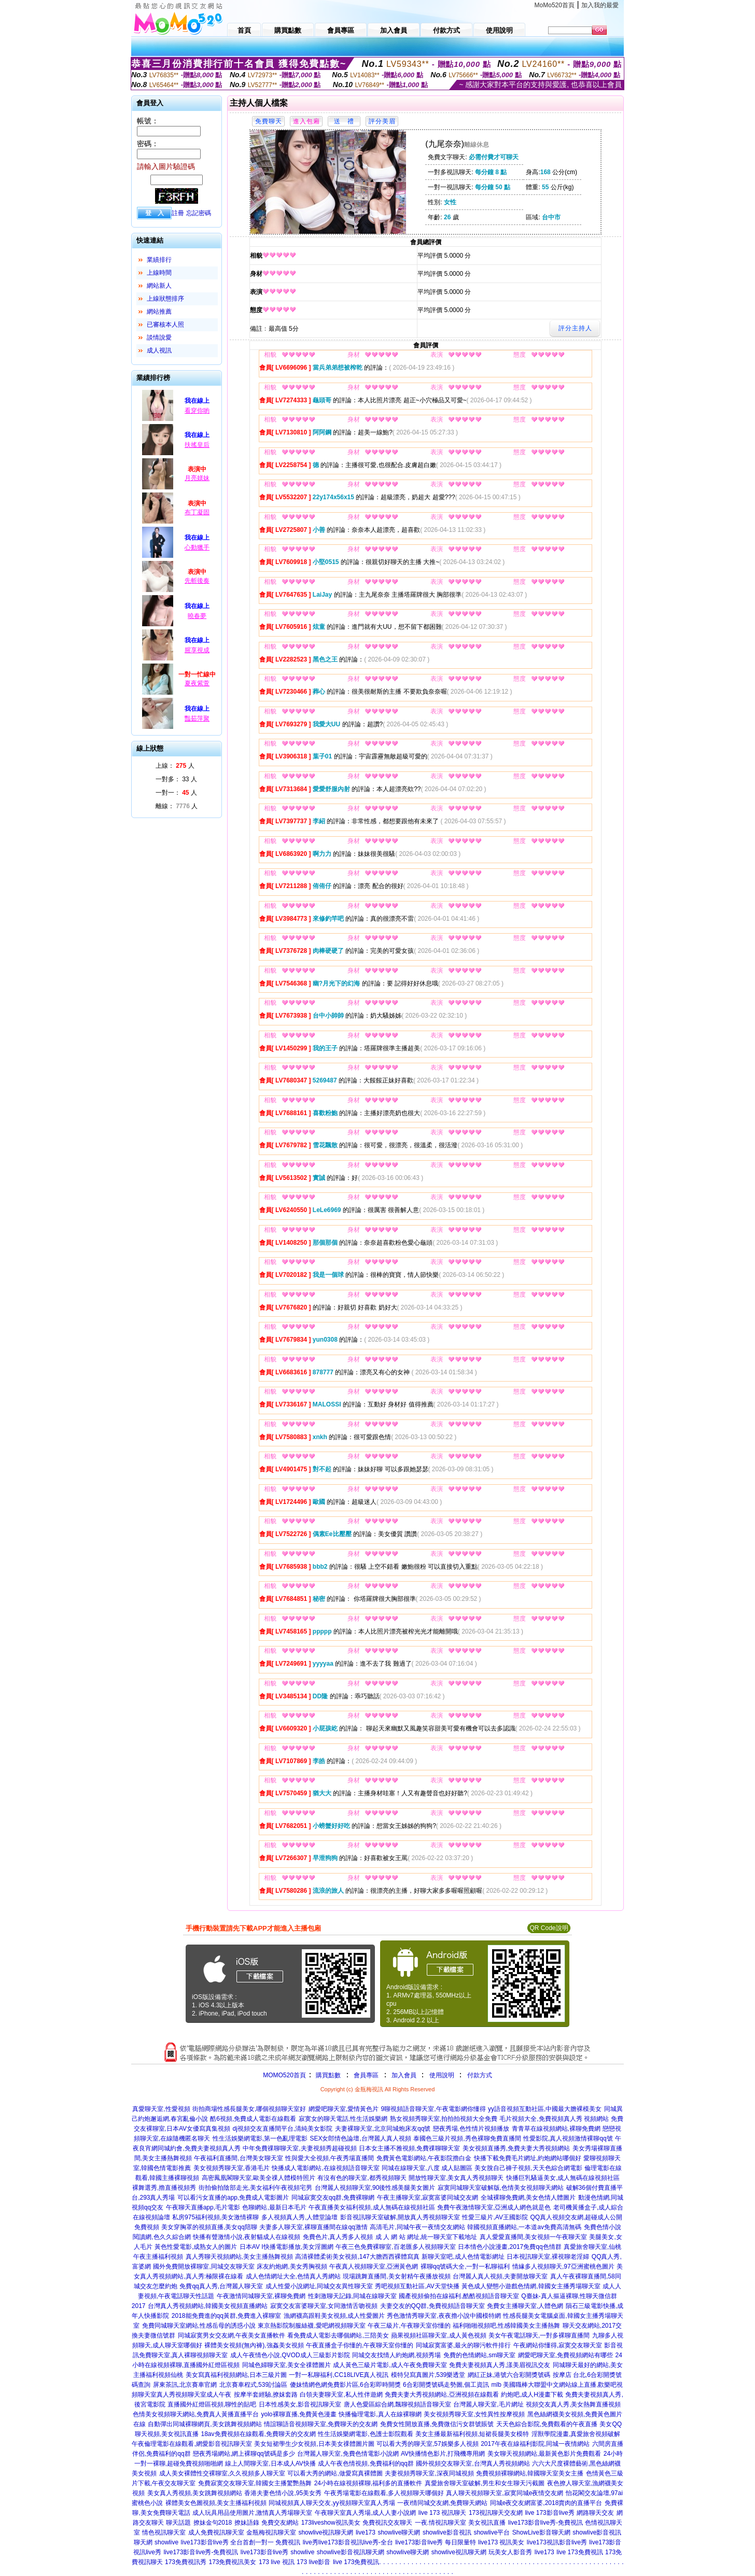 This screenshot has height=2576, width=755. Describe the element at coordinates (397, 2404) in the screenshot. I see `唐人色愛區綜合網,飄聊視頻語音聊天室` at that location.